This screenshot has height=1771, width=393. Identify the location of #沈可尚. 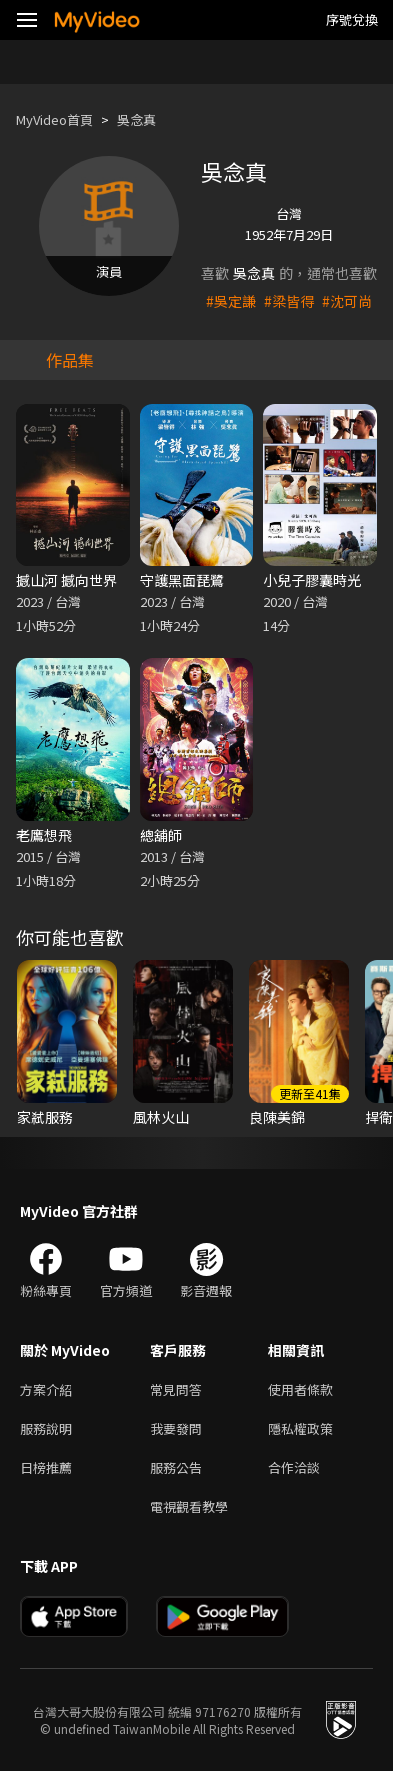
(347, 301).